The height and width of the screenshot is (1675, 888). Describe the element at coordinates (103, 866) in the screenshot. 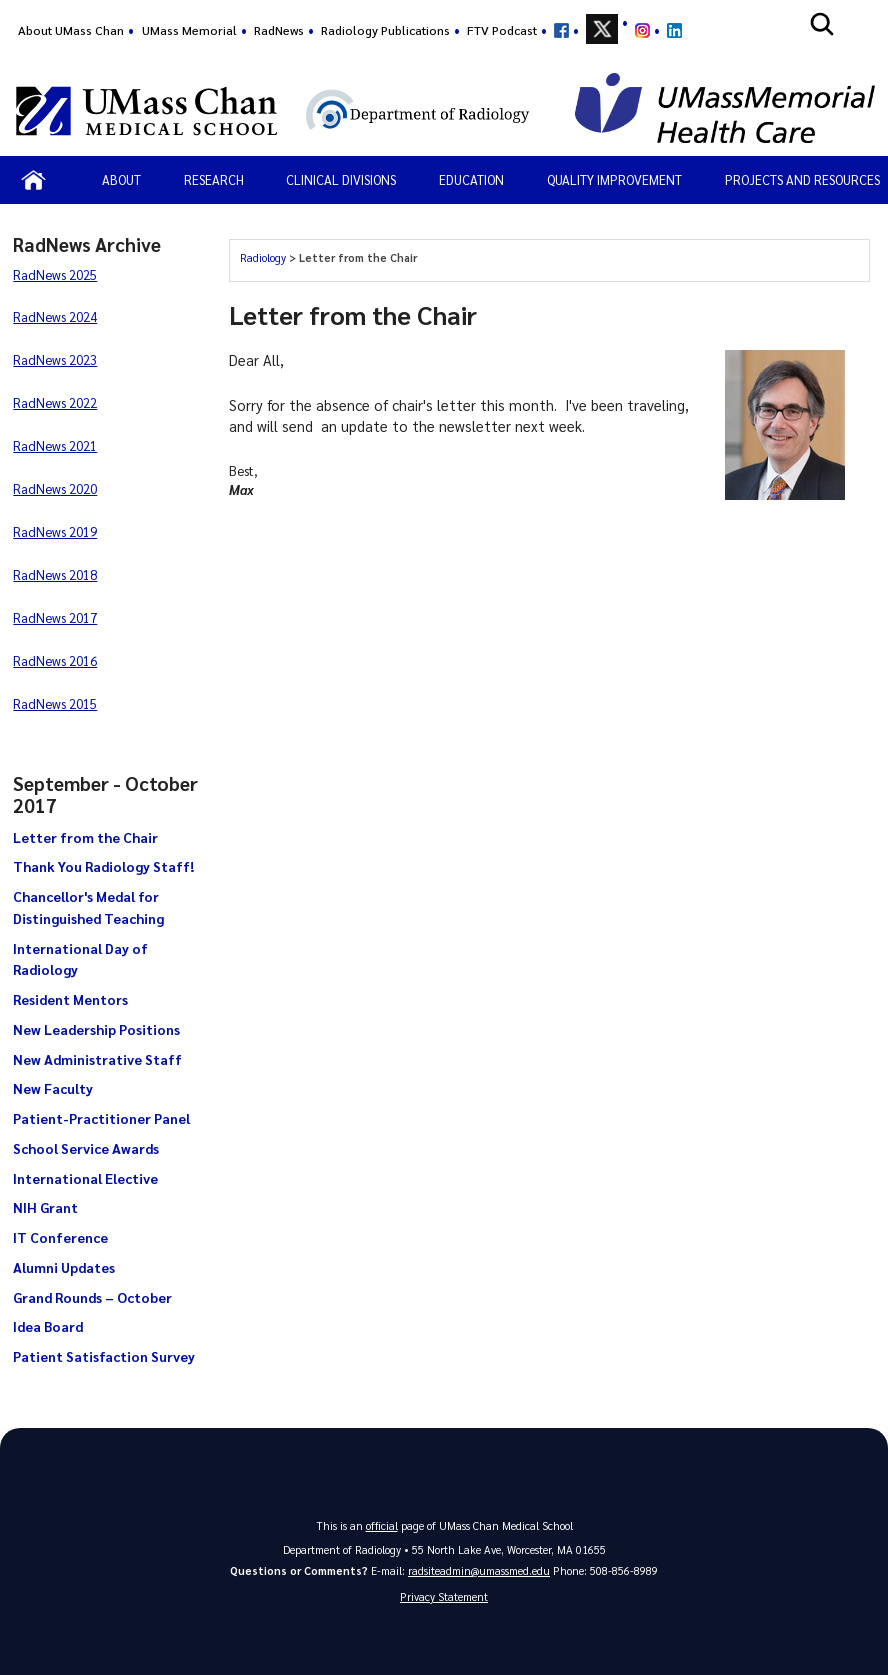

I see `Thank You Radiology Staff!` at that location.